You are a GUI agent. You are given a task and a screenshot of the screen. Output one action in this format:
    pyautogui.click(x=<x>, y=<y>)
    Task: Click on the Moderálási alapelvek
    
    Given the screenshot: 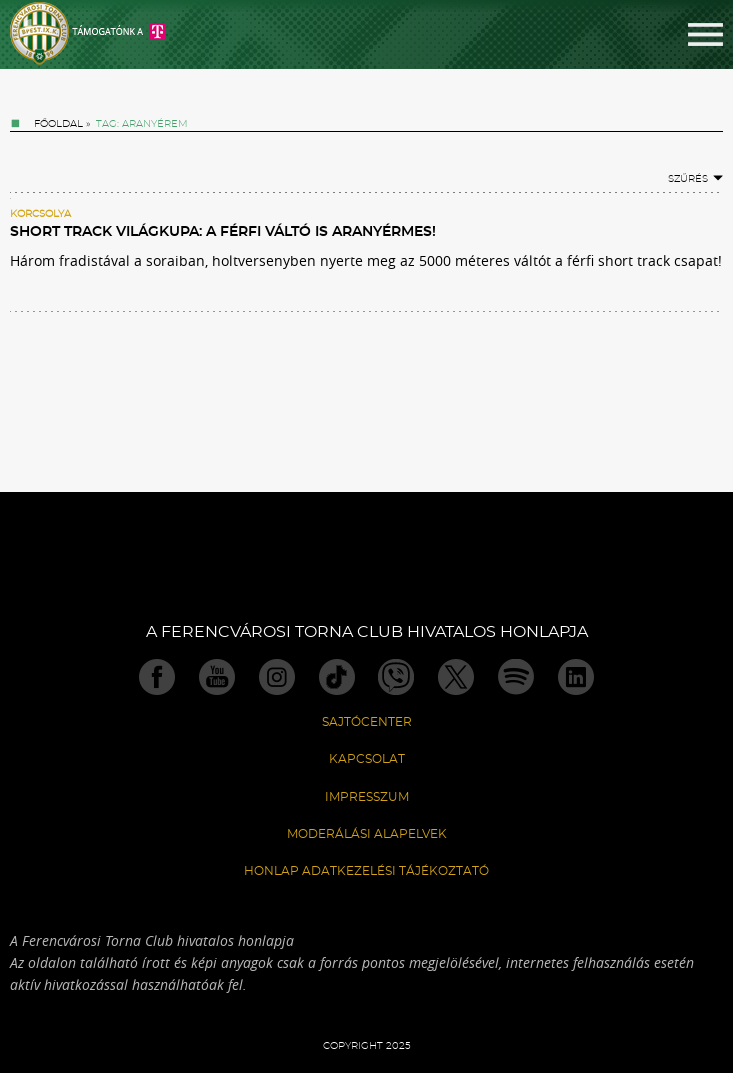 What is the action you would take?
    pyautogui.click(x=367, y=834)
    